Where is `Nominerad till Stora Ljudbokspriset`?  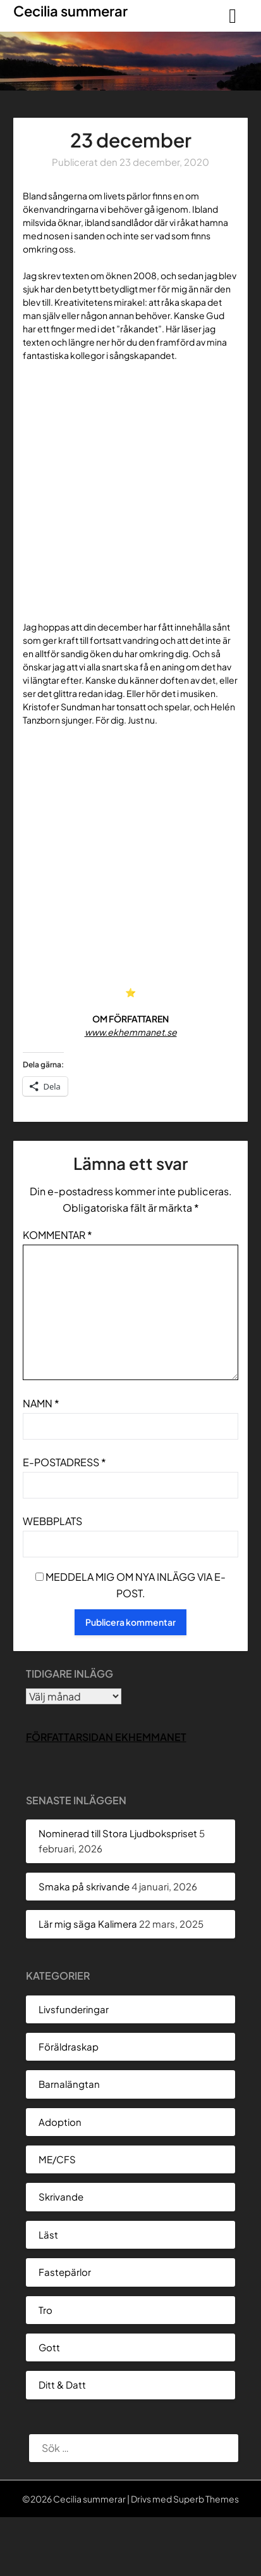 Nominerad till Stora Ljudbokspriset is located at coordinates (118, 1833).